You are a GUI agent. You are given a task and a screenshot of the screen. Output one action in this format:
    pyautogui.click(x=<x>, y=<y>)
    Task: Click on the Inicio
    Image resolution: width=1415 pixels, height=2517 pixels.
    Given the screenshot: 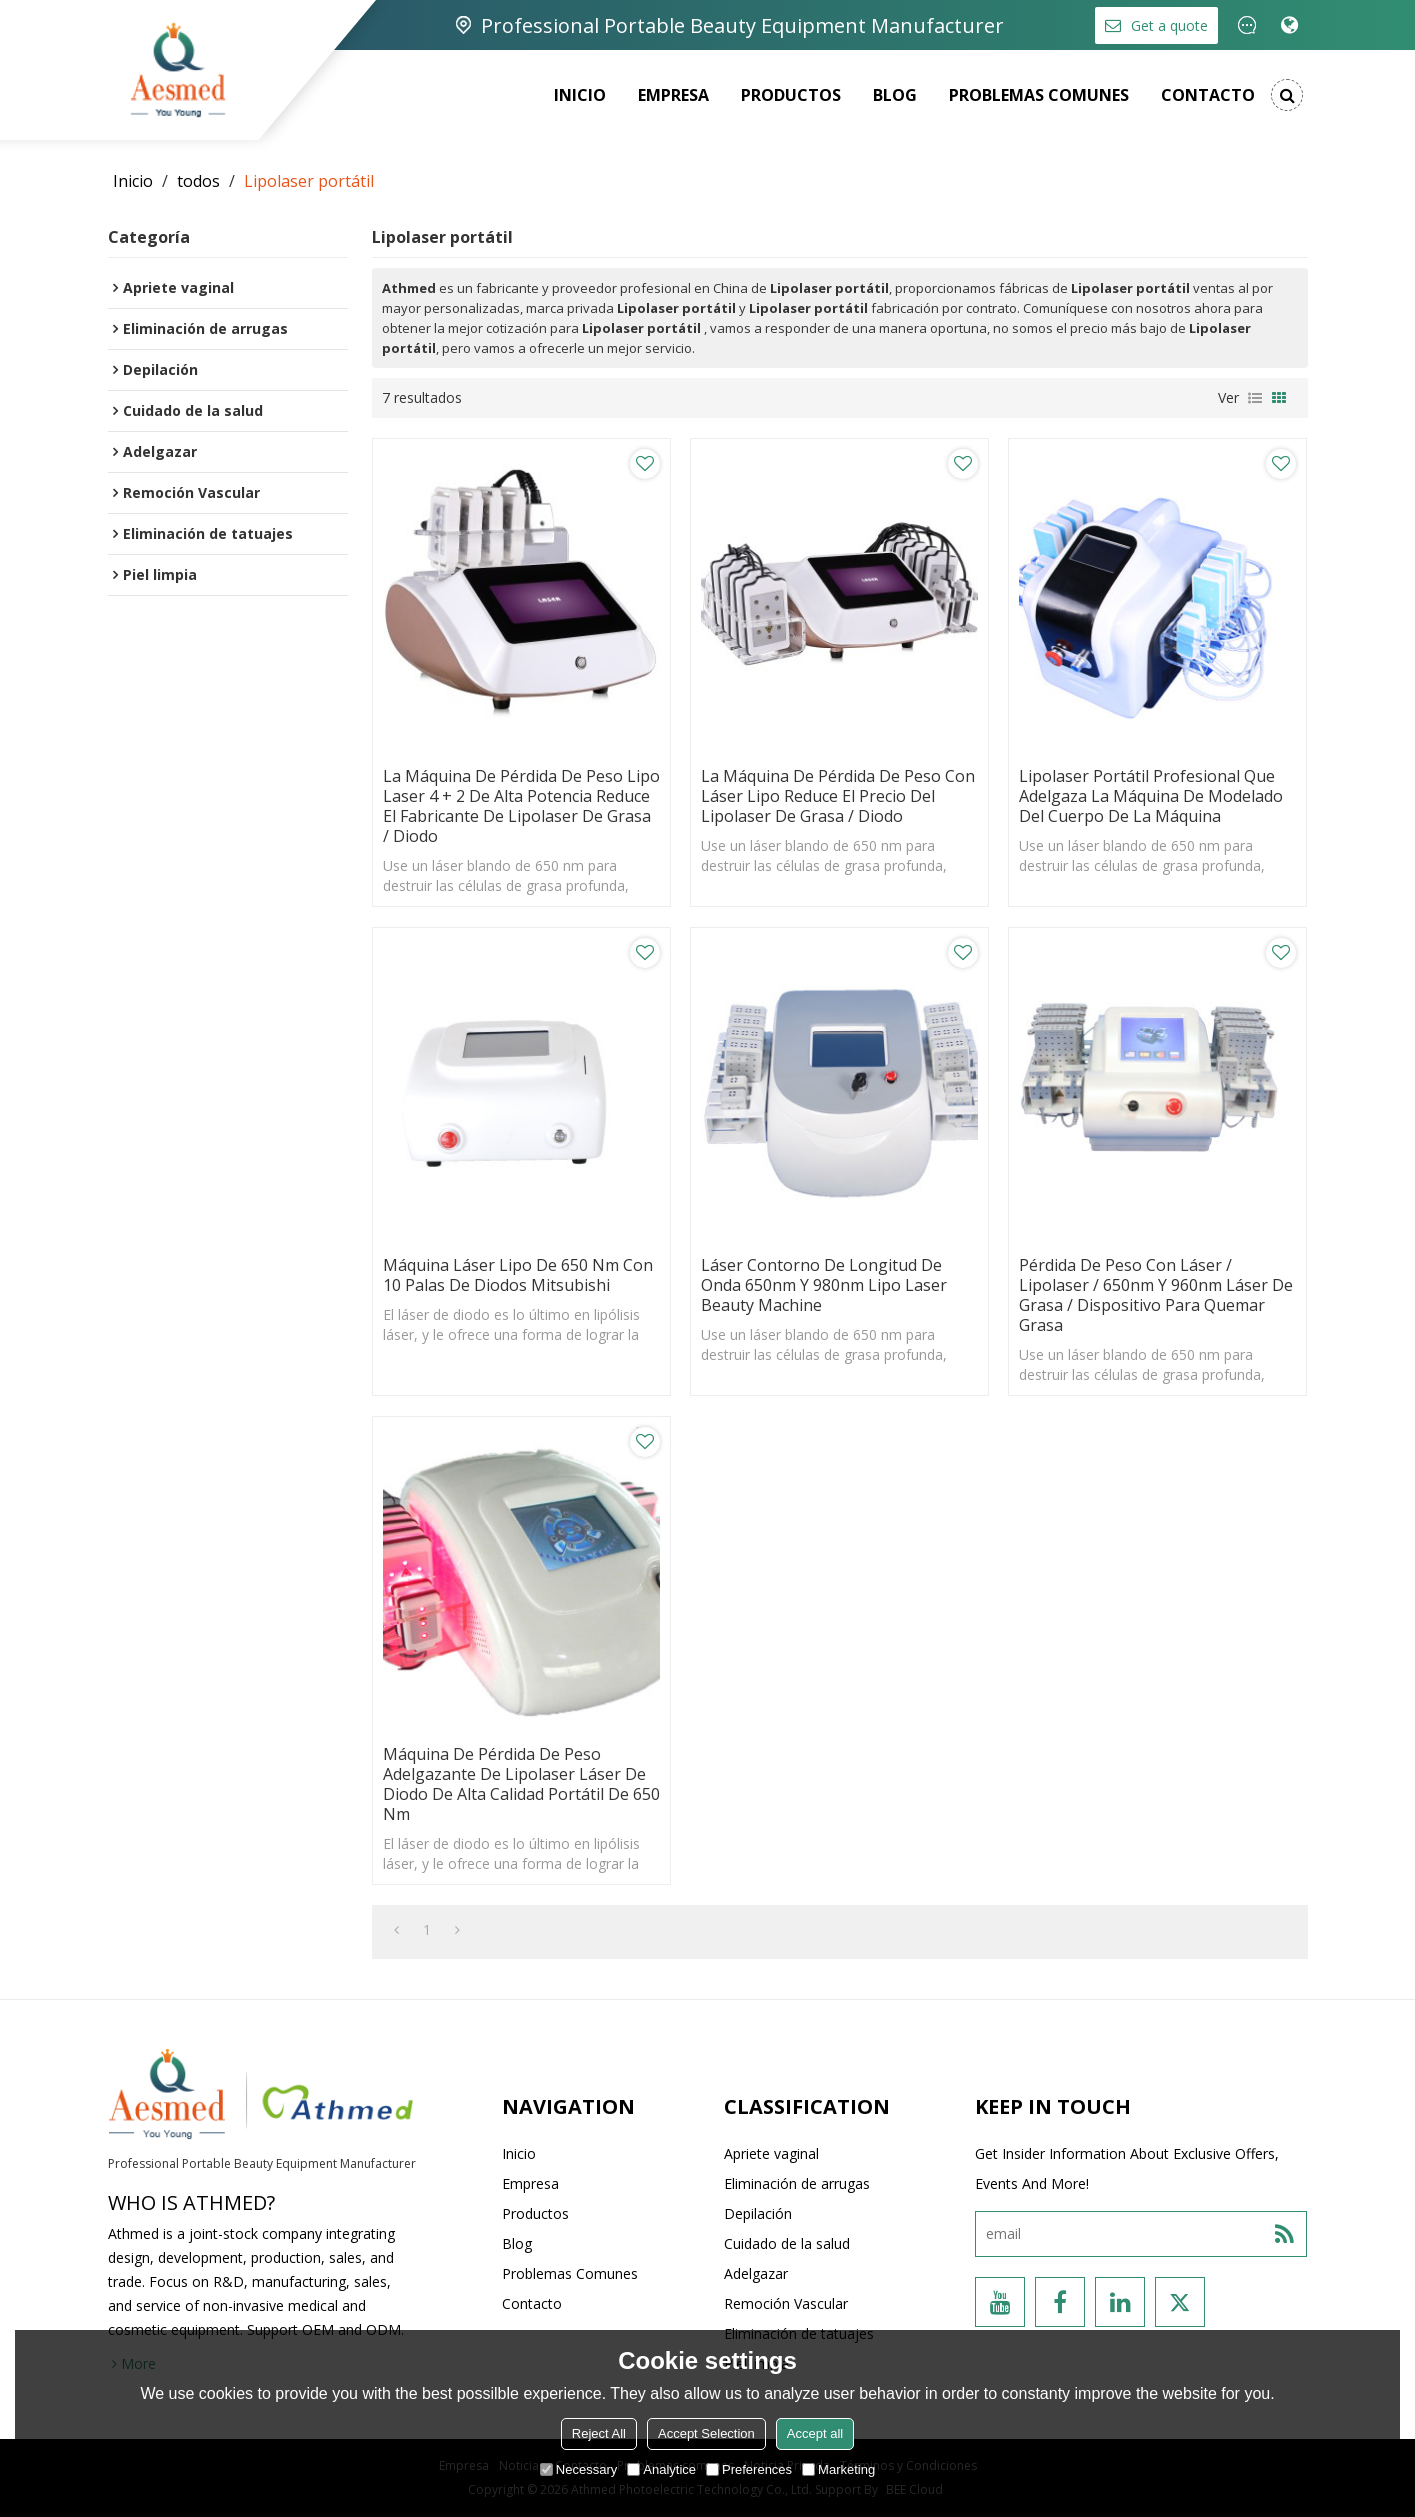 What is the action you would take?
    pyautogui.click(x=580, y=95)
    